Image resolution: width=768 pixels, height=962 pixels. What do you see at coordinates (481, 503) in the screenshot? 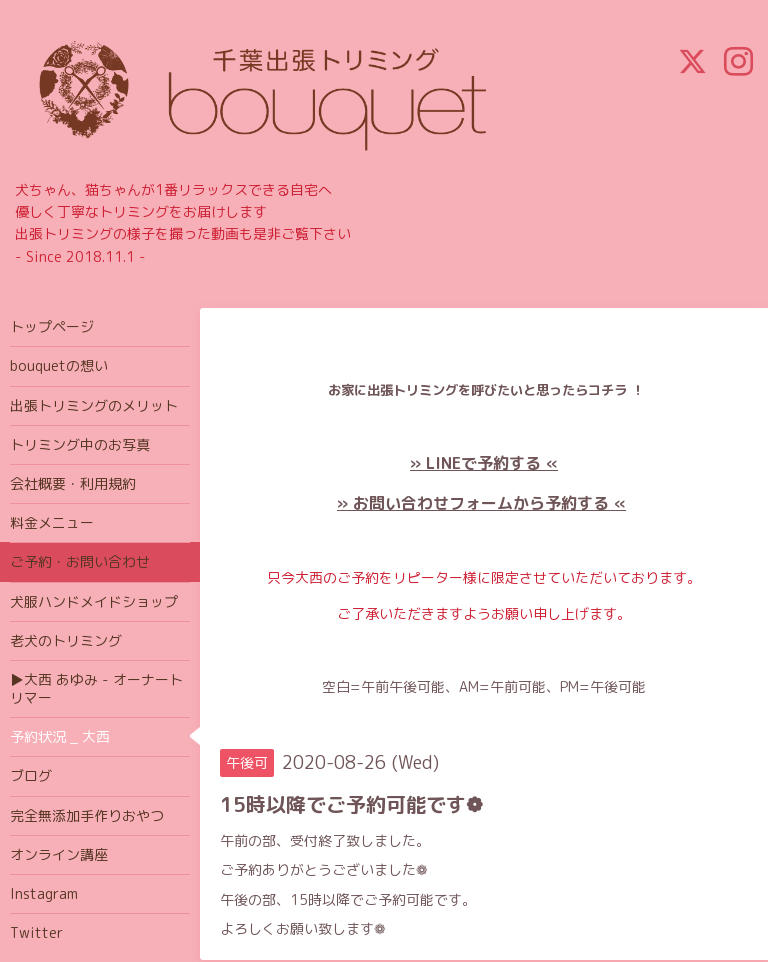
I see `» お問い合わせフォームから予約する «` at bounding box center [481, 503].